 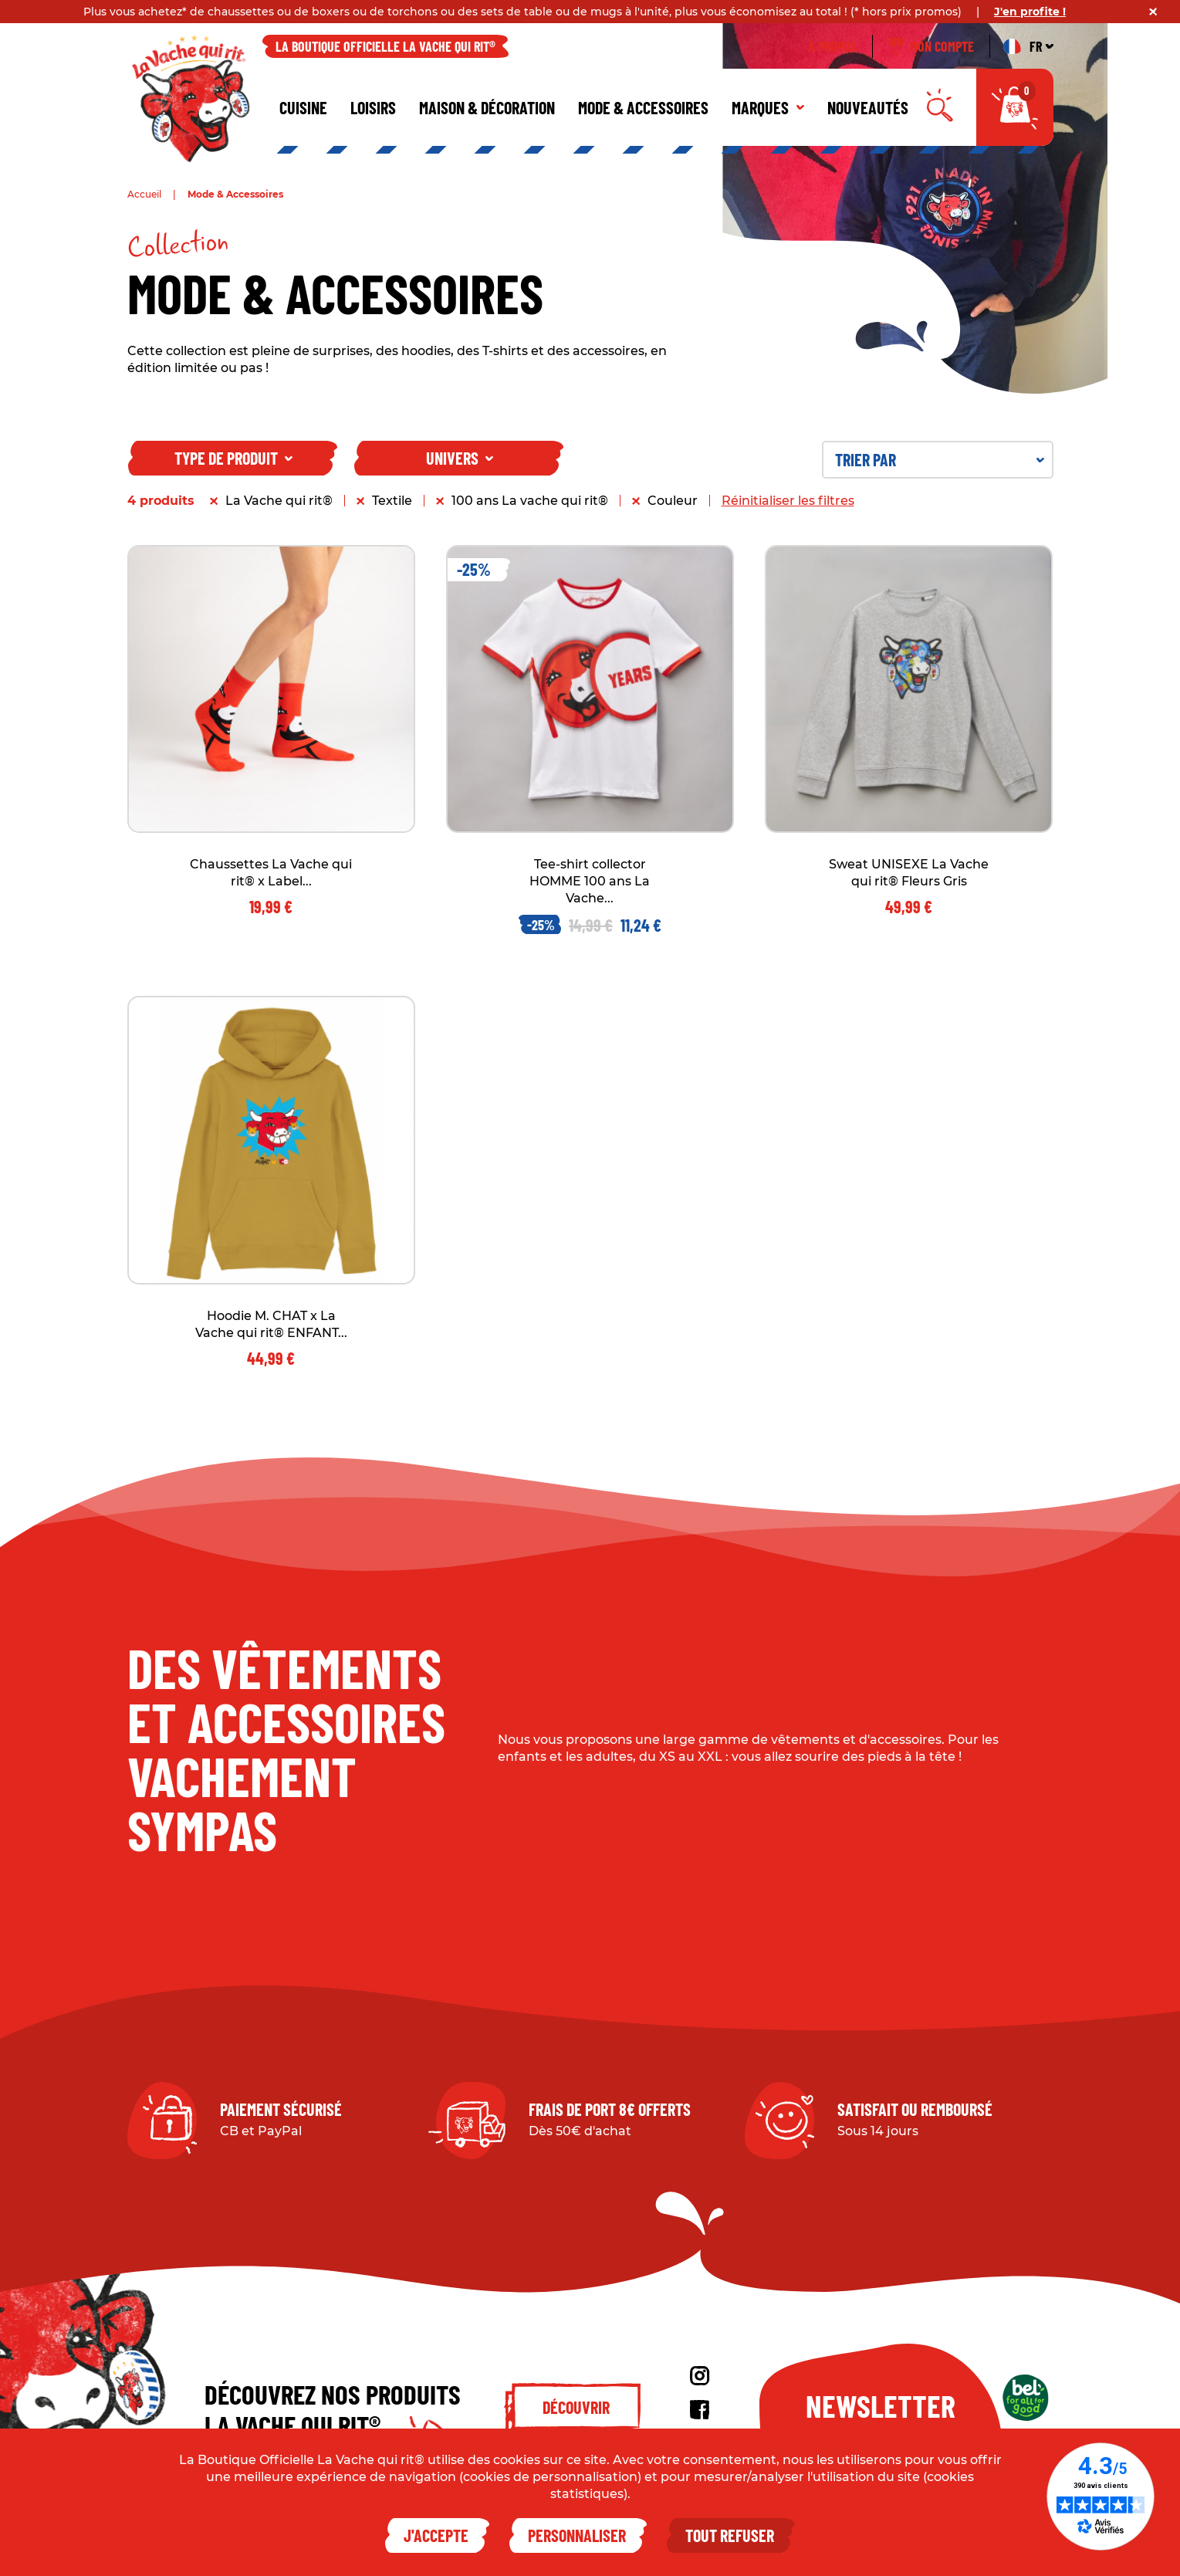 I want to click on Marques, so click(x=768, y=107).